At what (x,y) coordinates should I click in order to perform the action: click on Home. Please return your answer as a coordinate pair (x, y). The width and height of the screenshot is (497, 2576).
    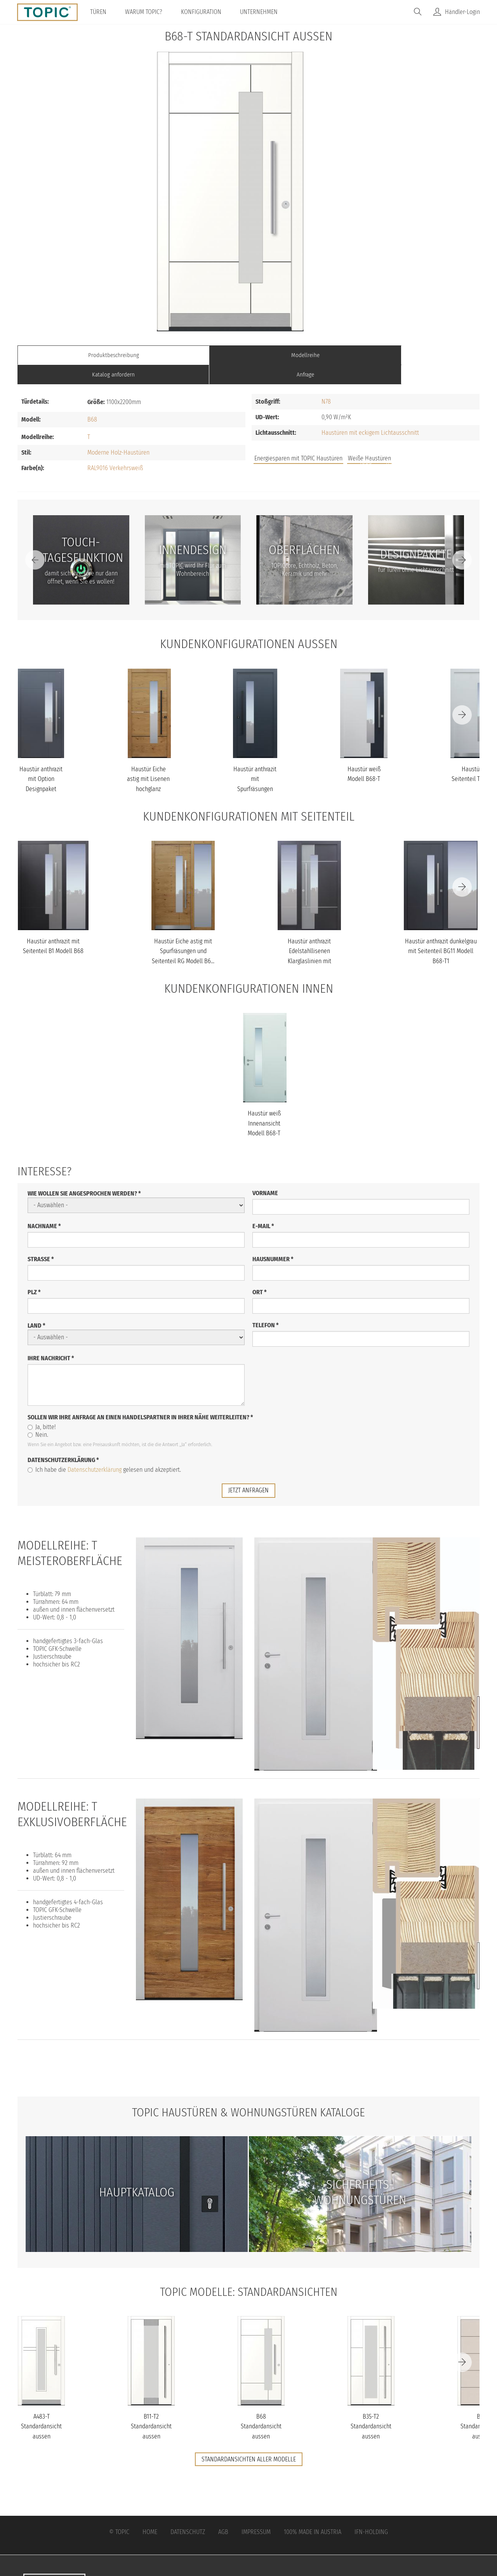
    Looking at the image, I should click on (149, 2512).